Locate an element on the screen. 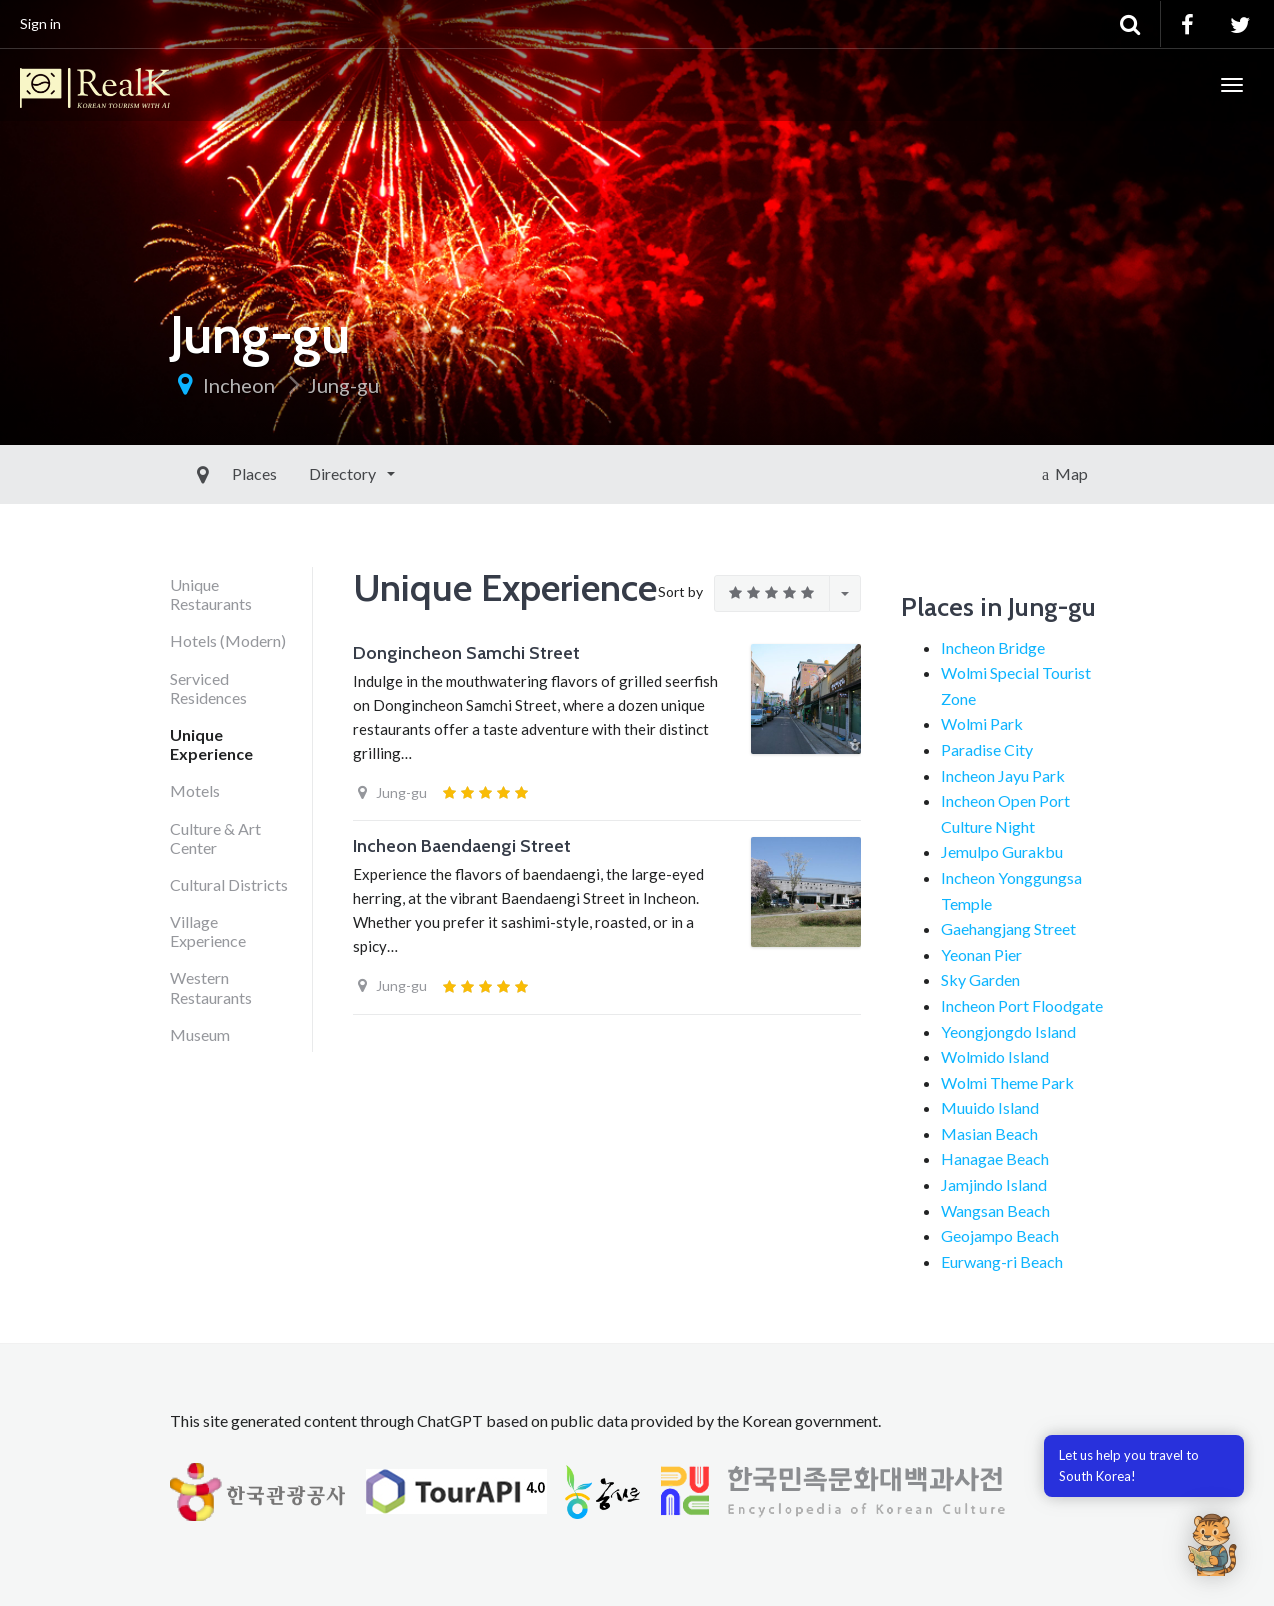  Wangsan Beach is located at coordinates (995, 1210).